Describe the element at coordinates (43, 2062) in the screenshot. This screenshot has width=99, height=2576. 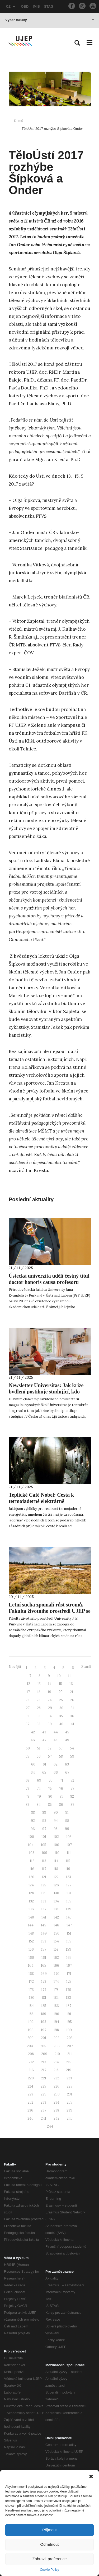
I see `213` at that location.